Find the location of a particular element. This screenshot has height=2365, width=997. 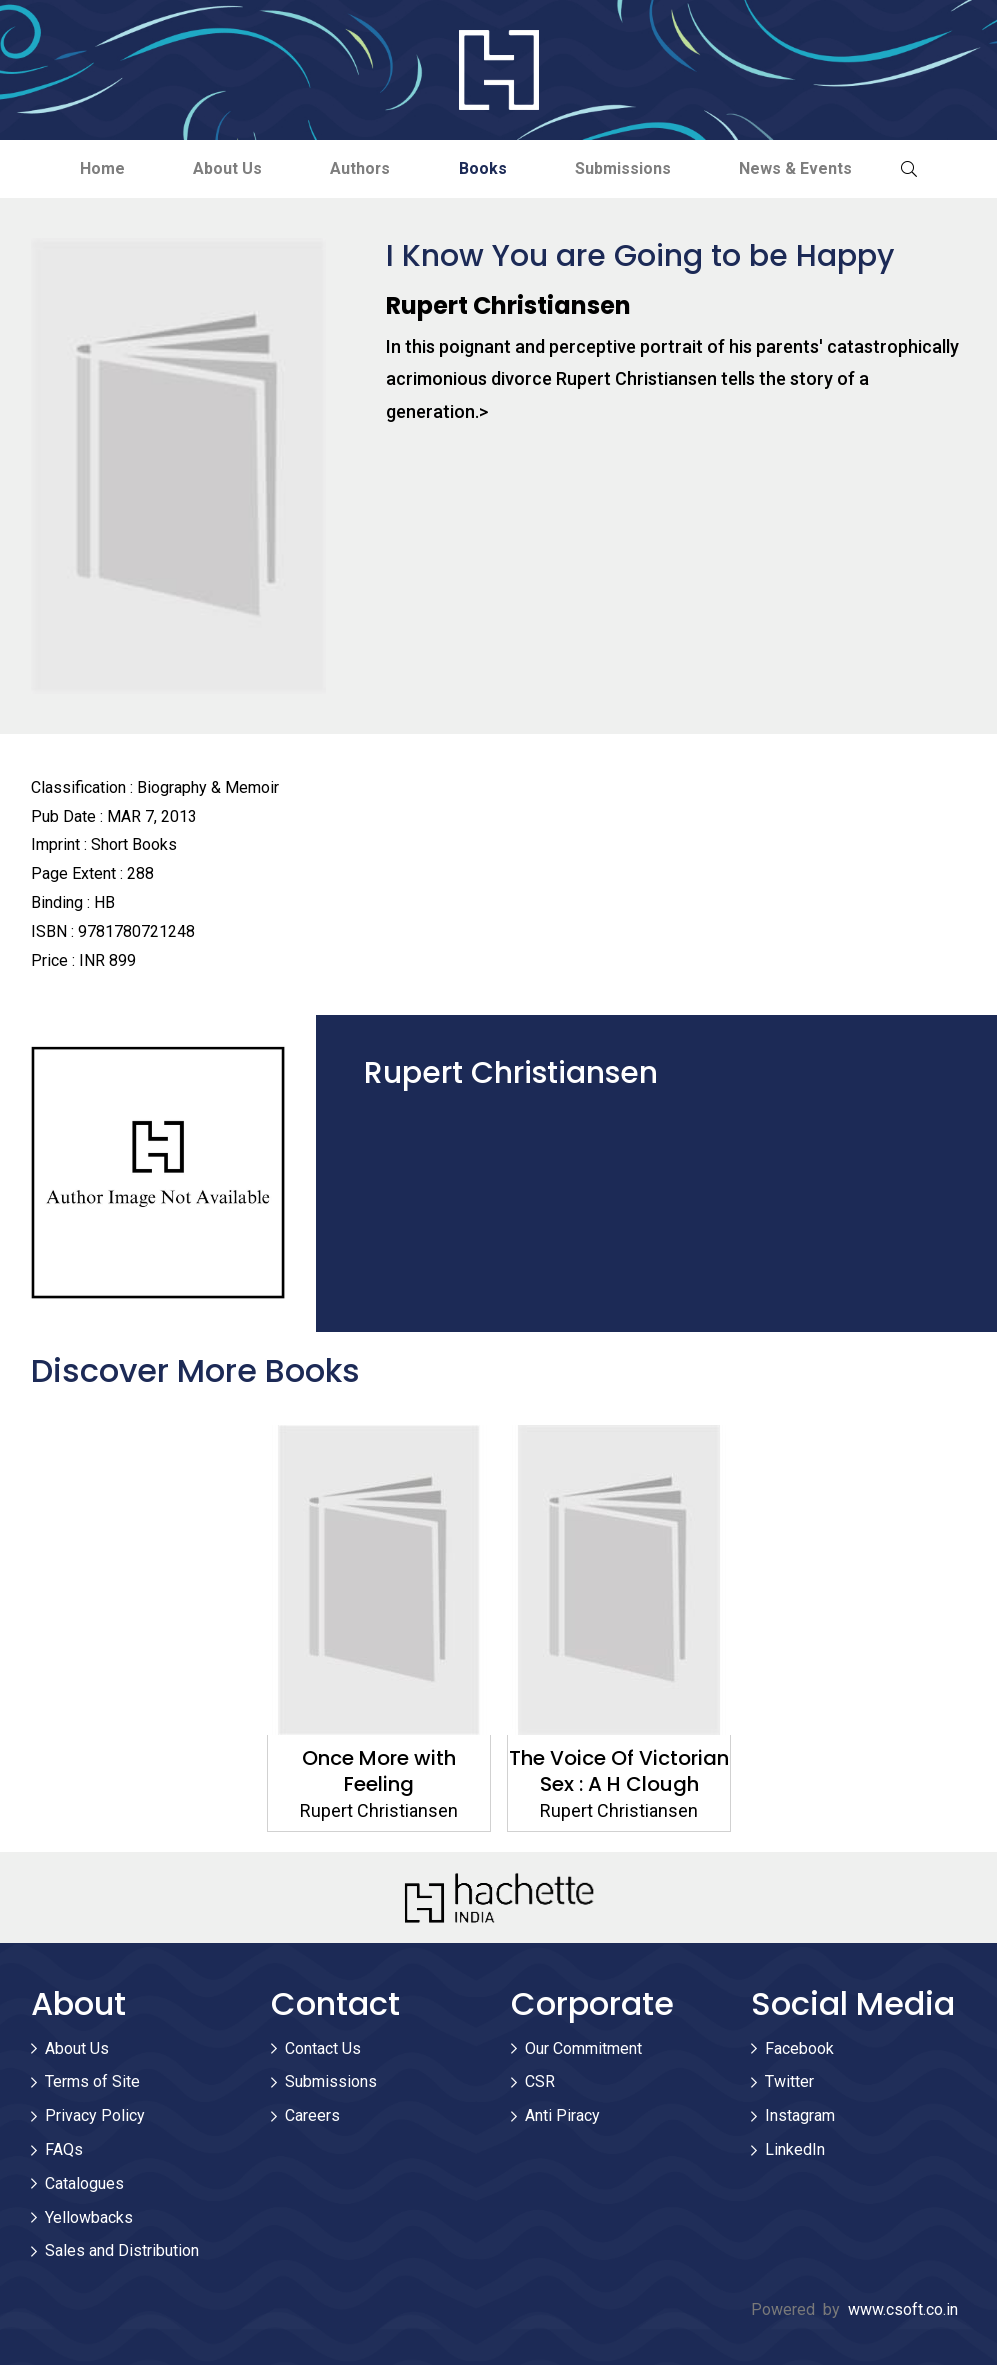

Privacy Policy is located at coordinates (95, 2116).